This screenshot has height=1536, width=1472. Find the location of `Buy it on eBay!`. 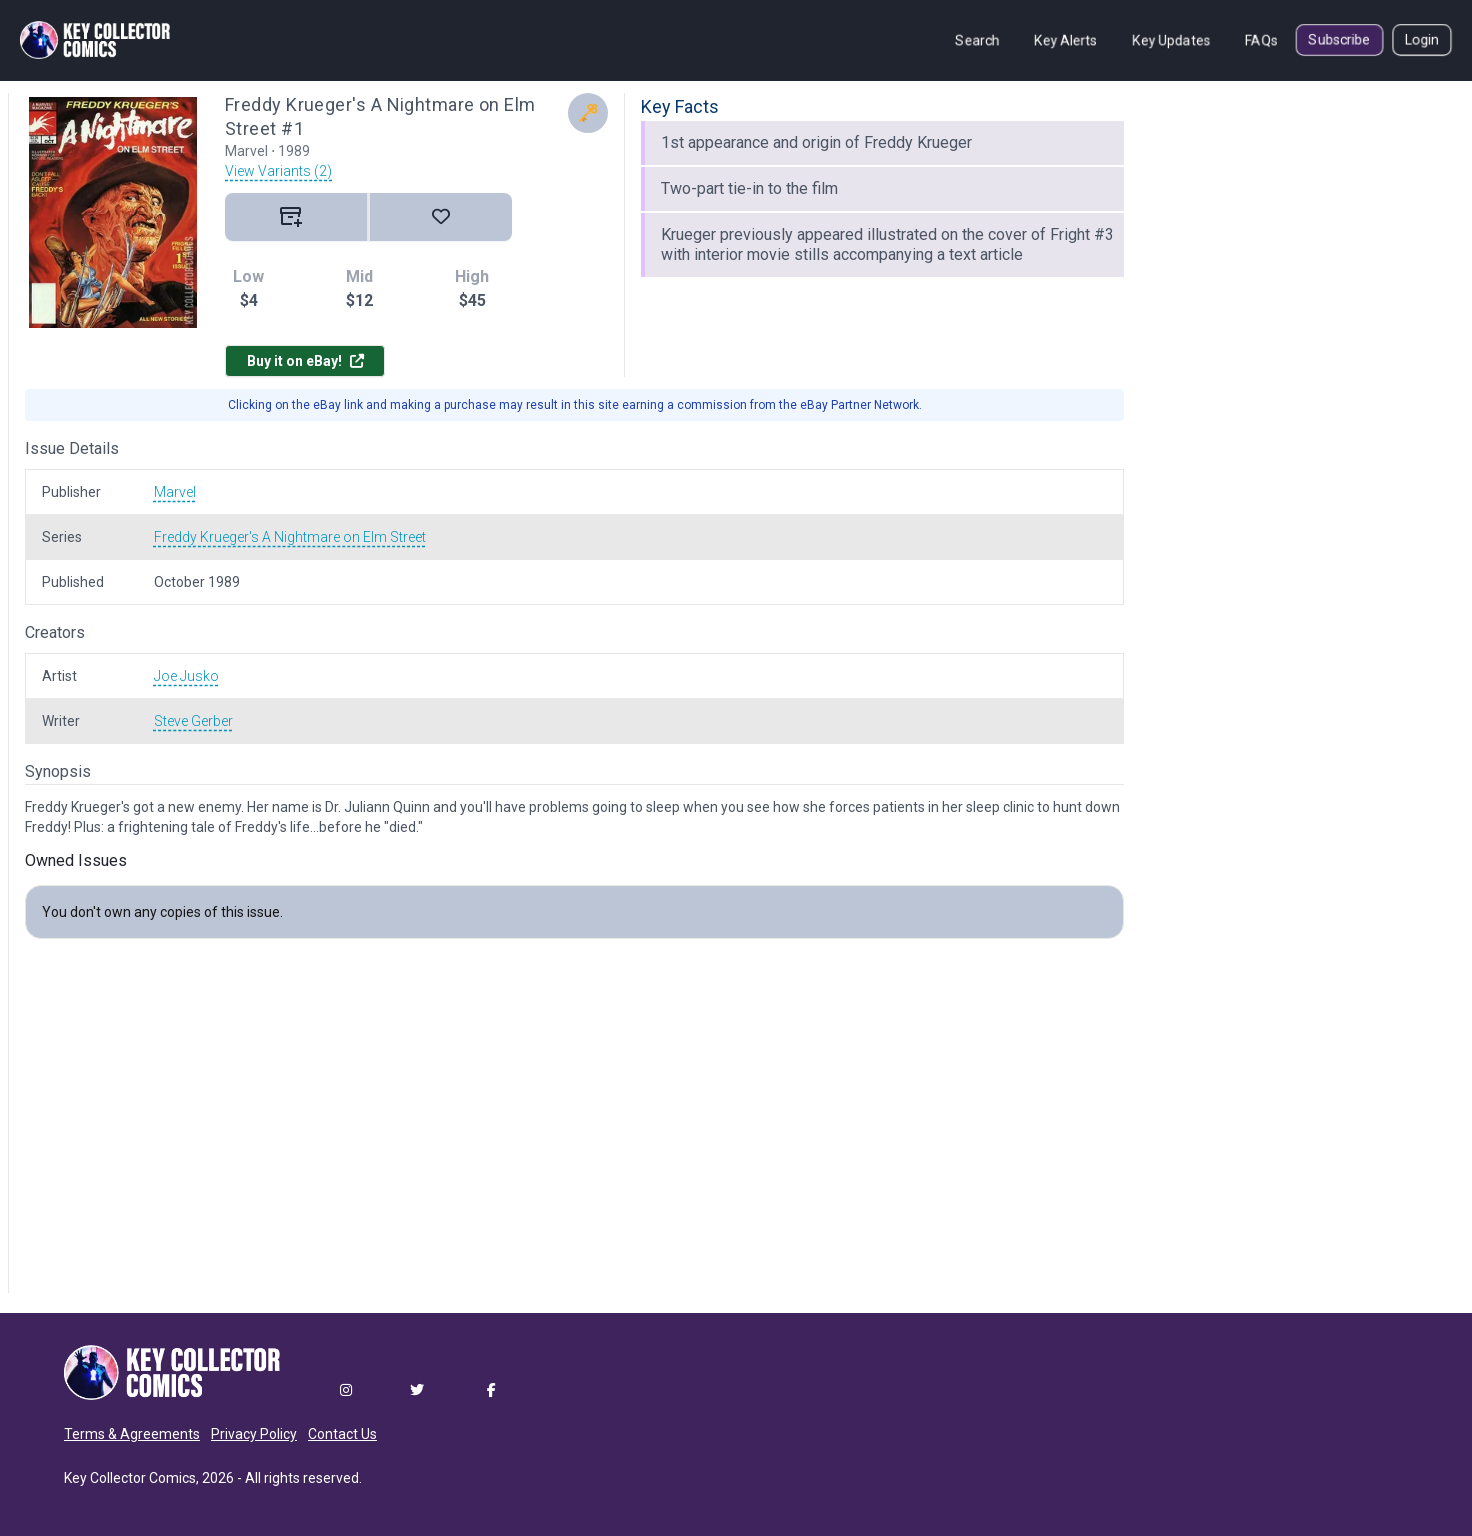

Buy it on eBay! is located at coordinates (305, 361).